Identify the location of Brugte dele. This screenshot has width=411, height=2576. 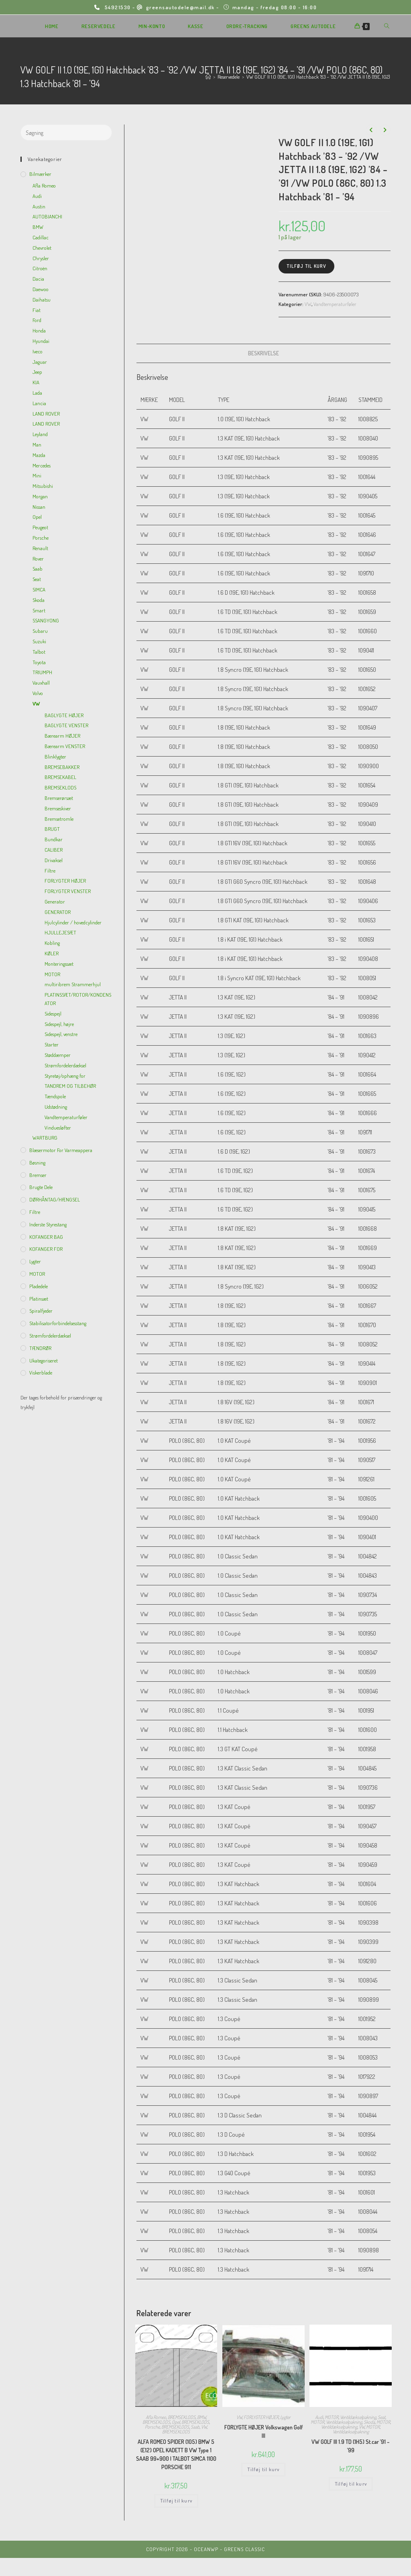
(41, 1187).